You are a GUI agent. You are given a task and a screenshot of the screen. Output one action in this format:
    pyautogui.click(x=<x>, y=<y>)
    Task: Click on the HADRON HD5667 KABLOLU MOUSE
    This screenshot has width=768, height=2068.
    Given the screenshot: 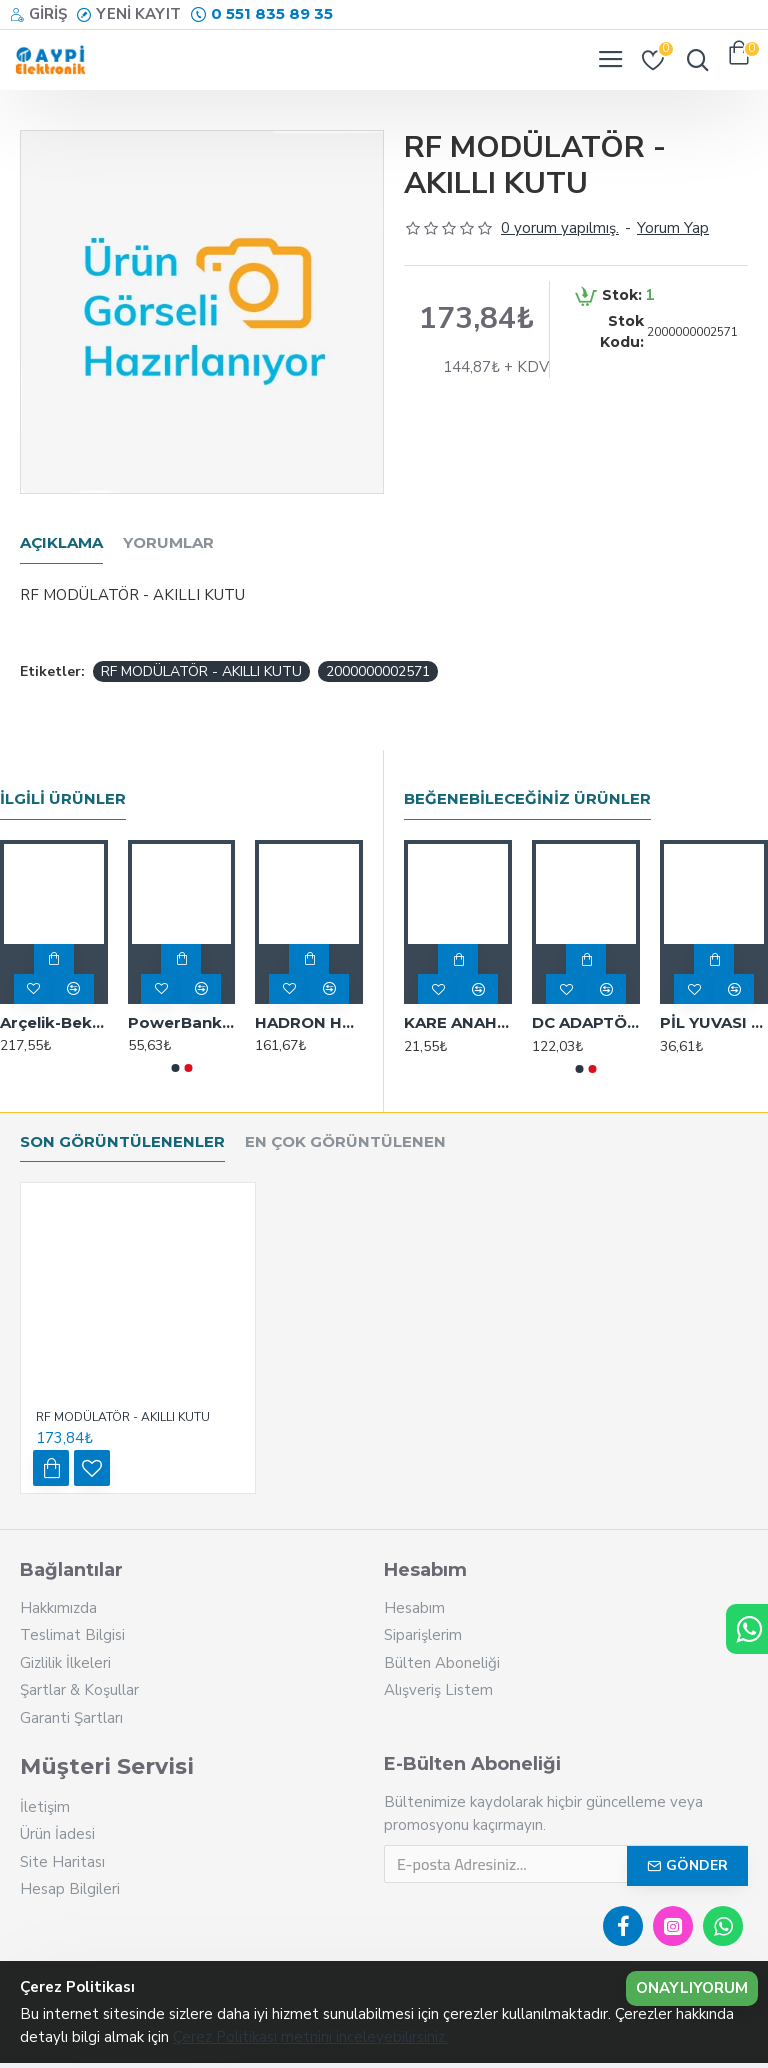 What is the action you would take?
    pyautogui.click(x=309, y=1022)
    